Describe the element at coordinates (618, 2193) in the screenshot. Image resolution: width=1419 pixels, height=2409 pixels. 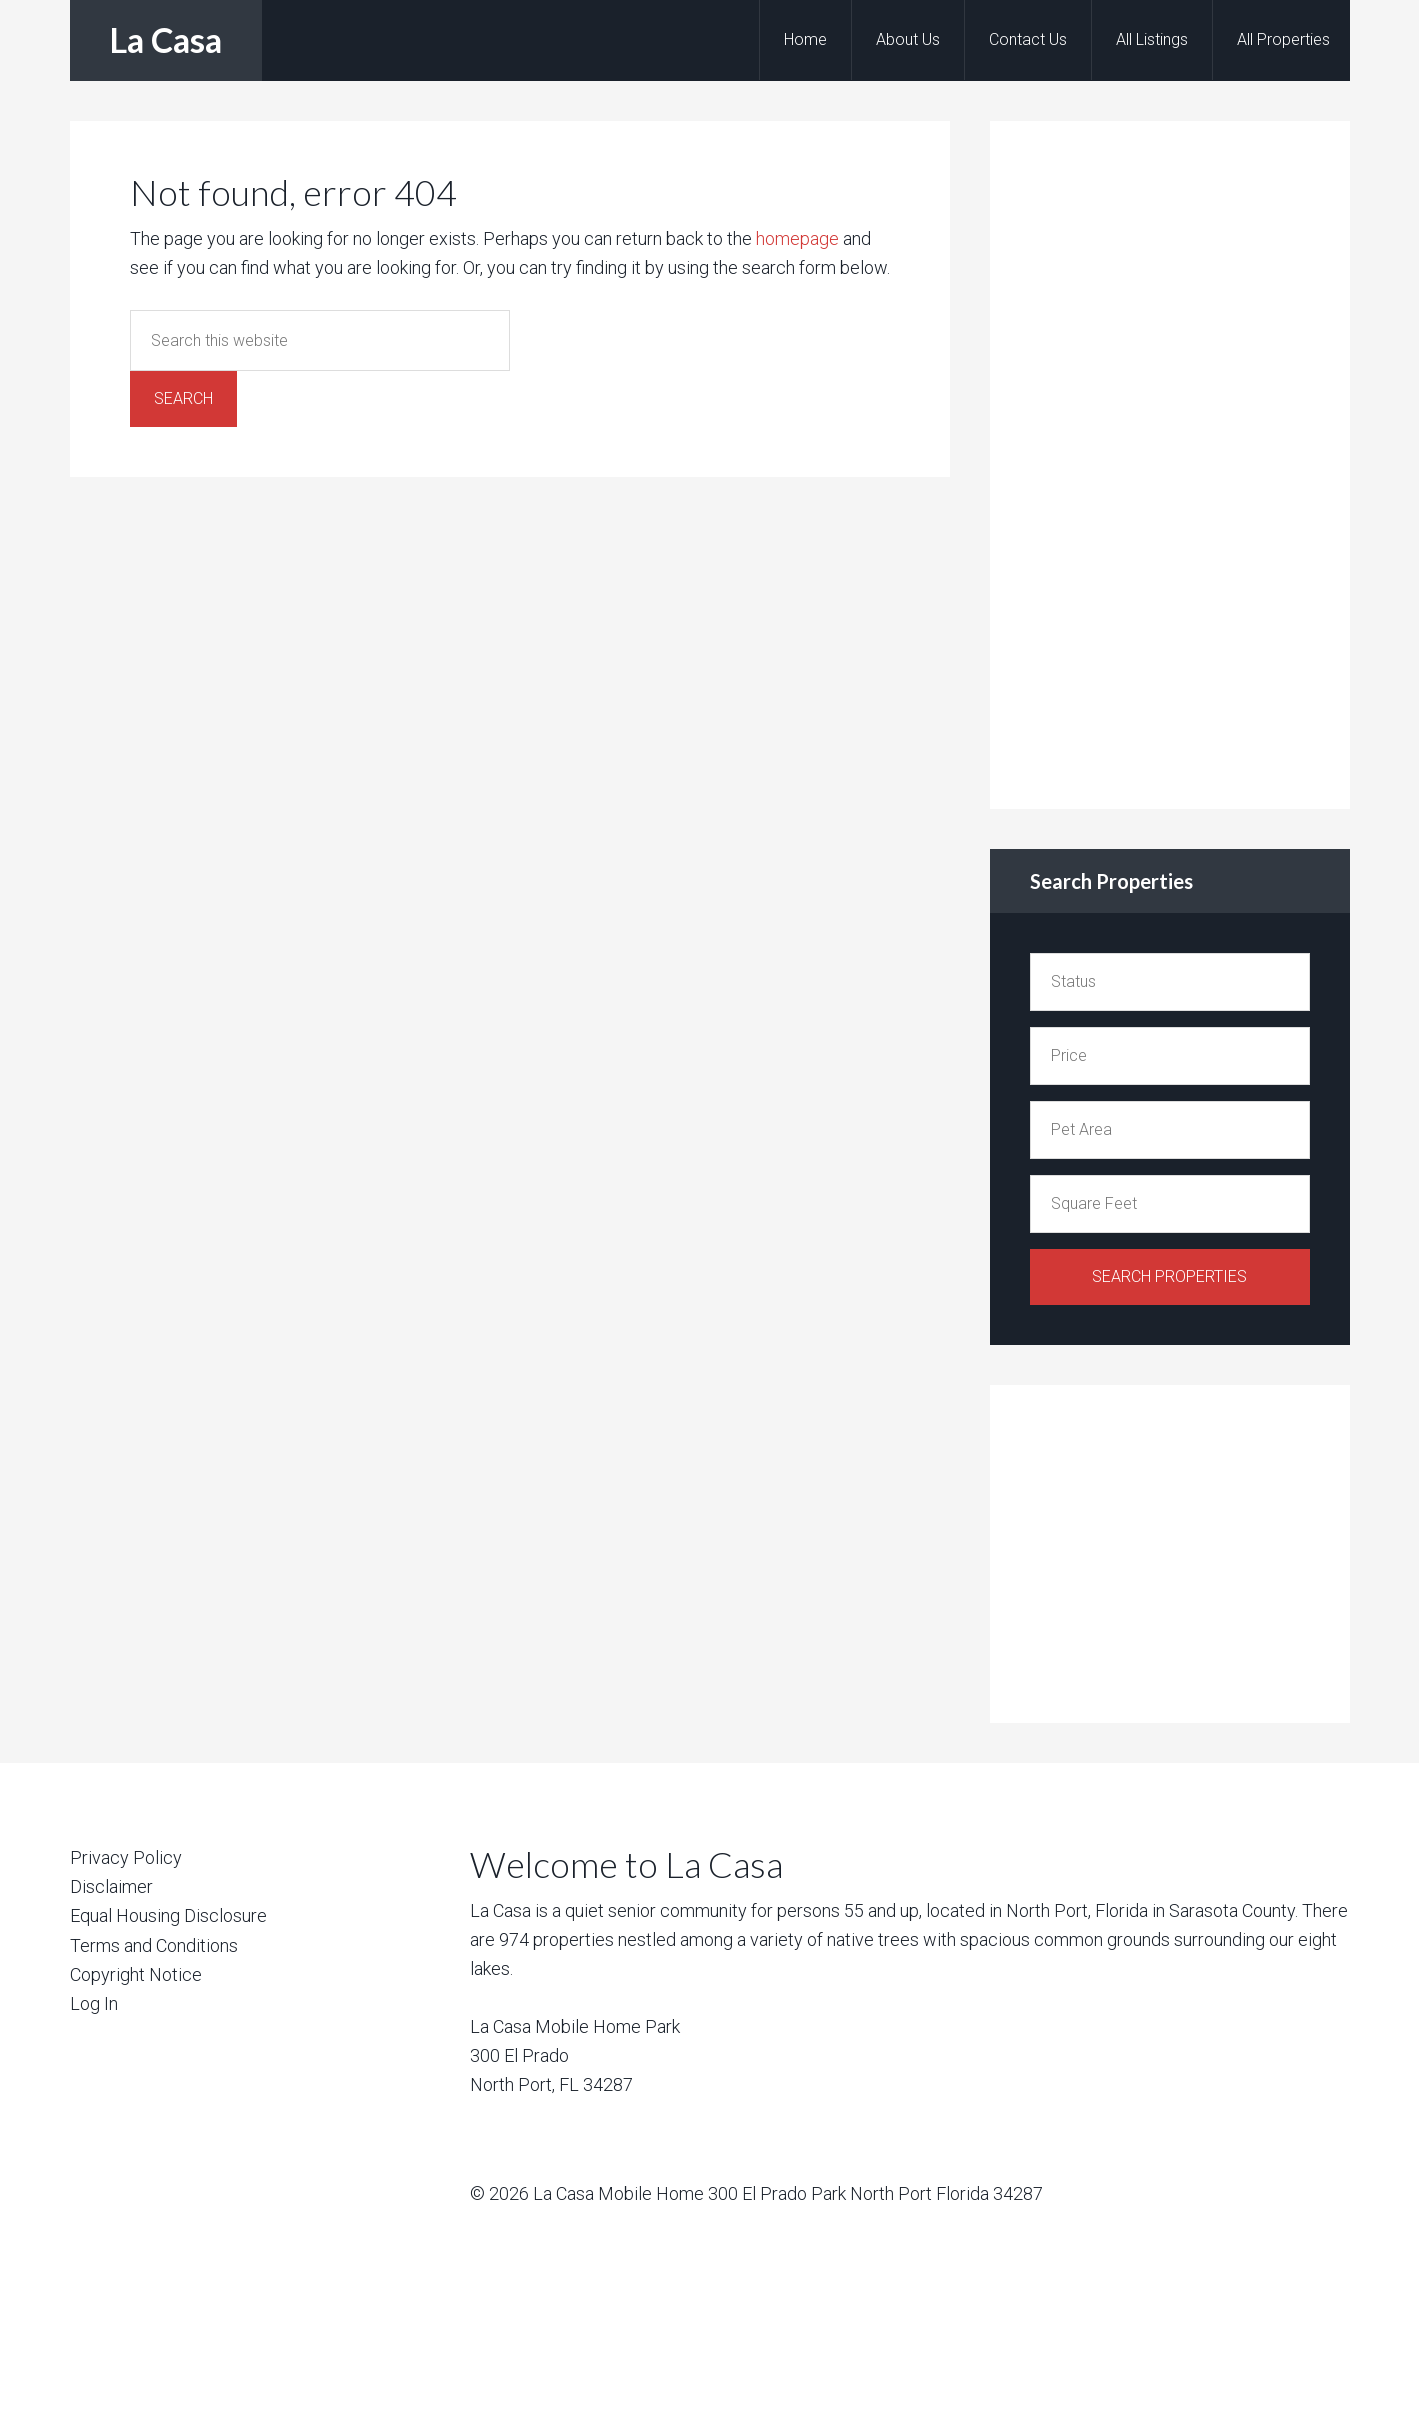
I see `La Casa Mobile Home` at that location.